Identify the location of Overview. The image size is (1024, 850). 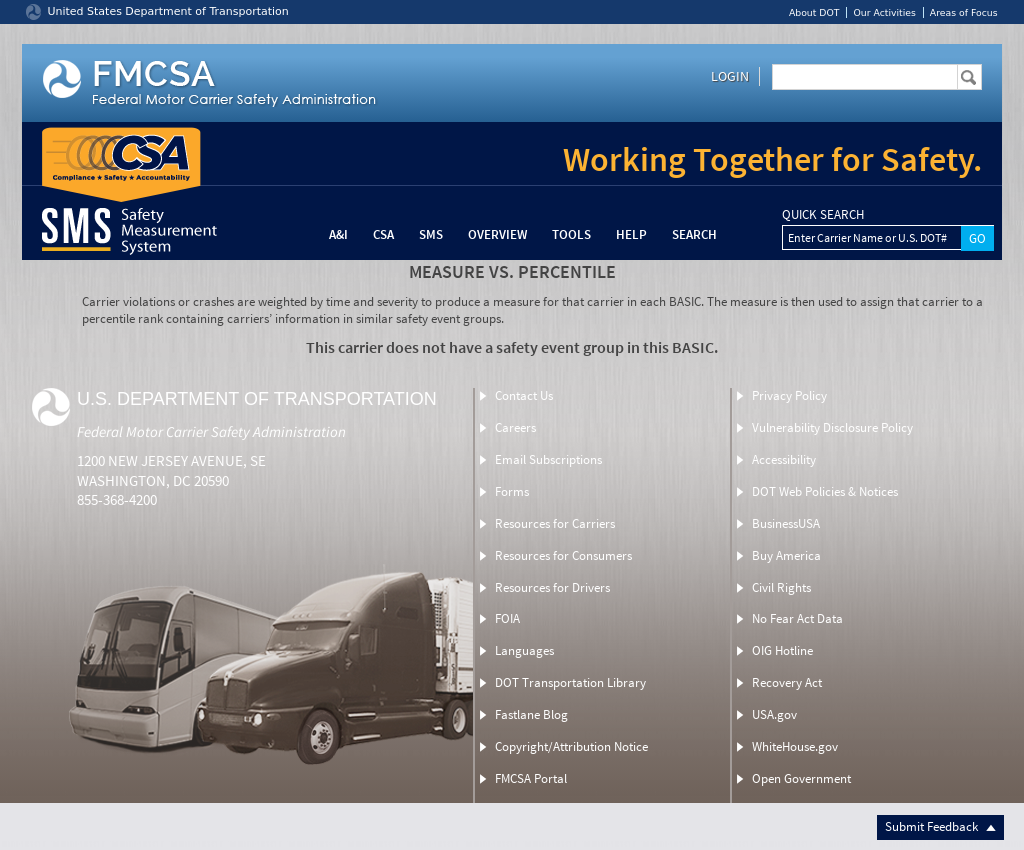
(497, 234).